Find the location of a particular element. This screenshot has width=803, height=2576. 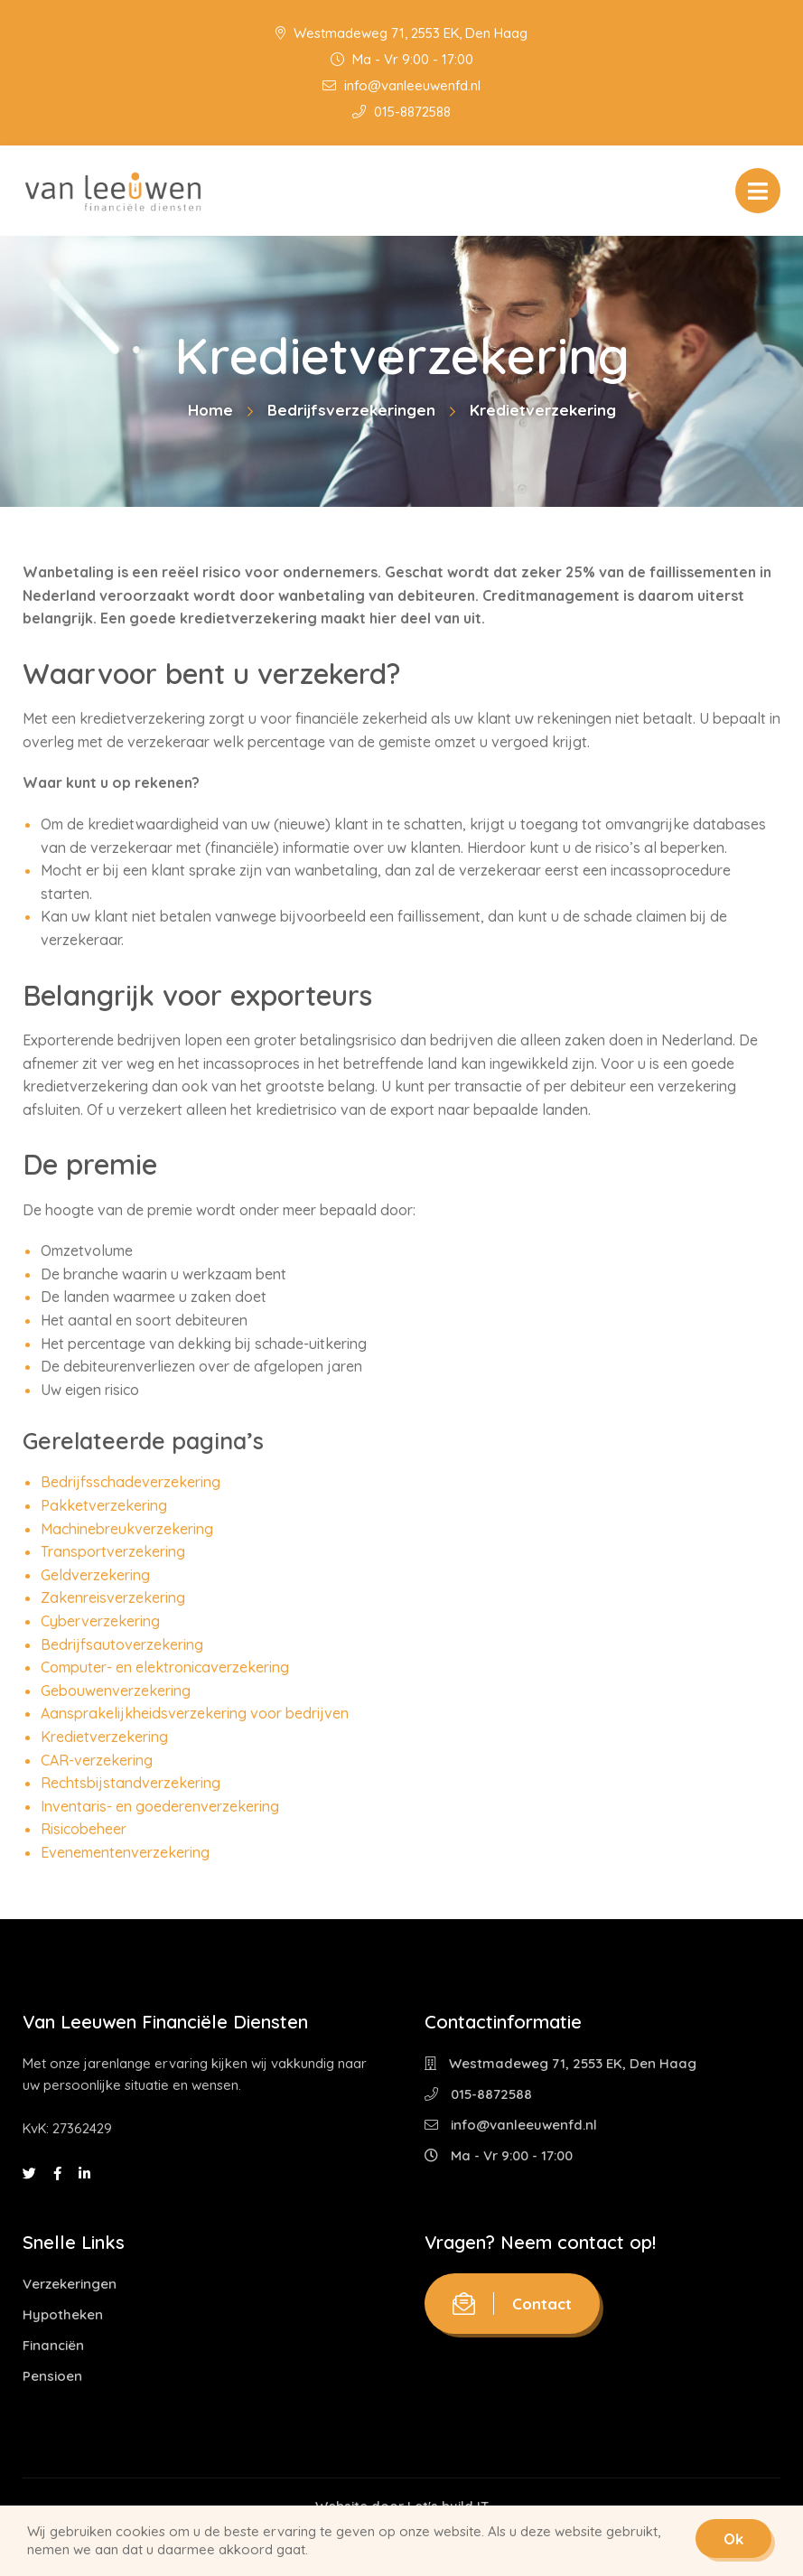

Pensioen is located at coordinates (52, 2375).